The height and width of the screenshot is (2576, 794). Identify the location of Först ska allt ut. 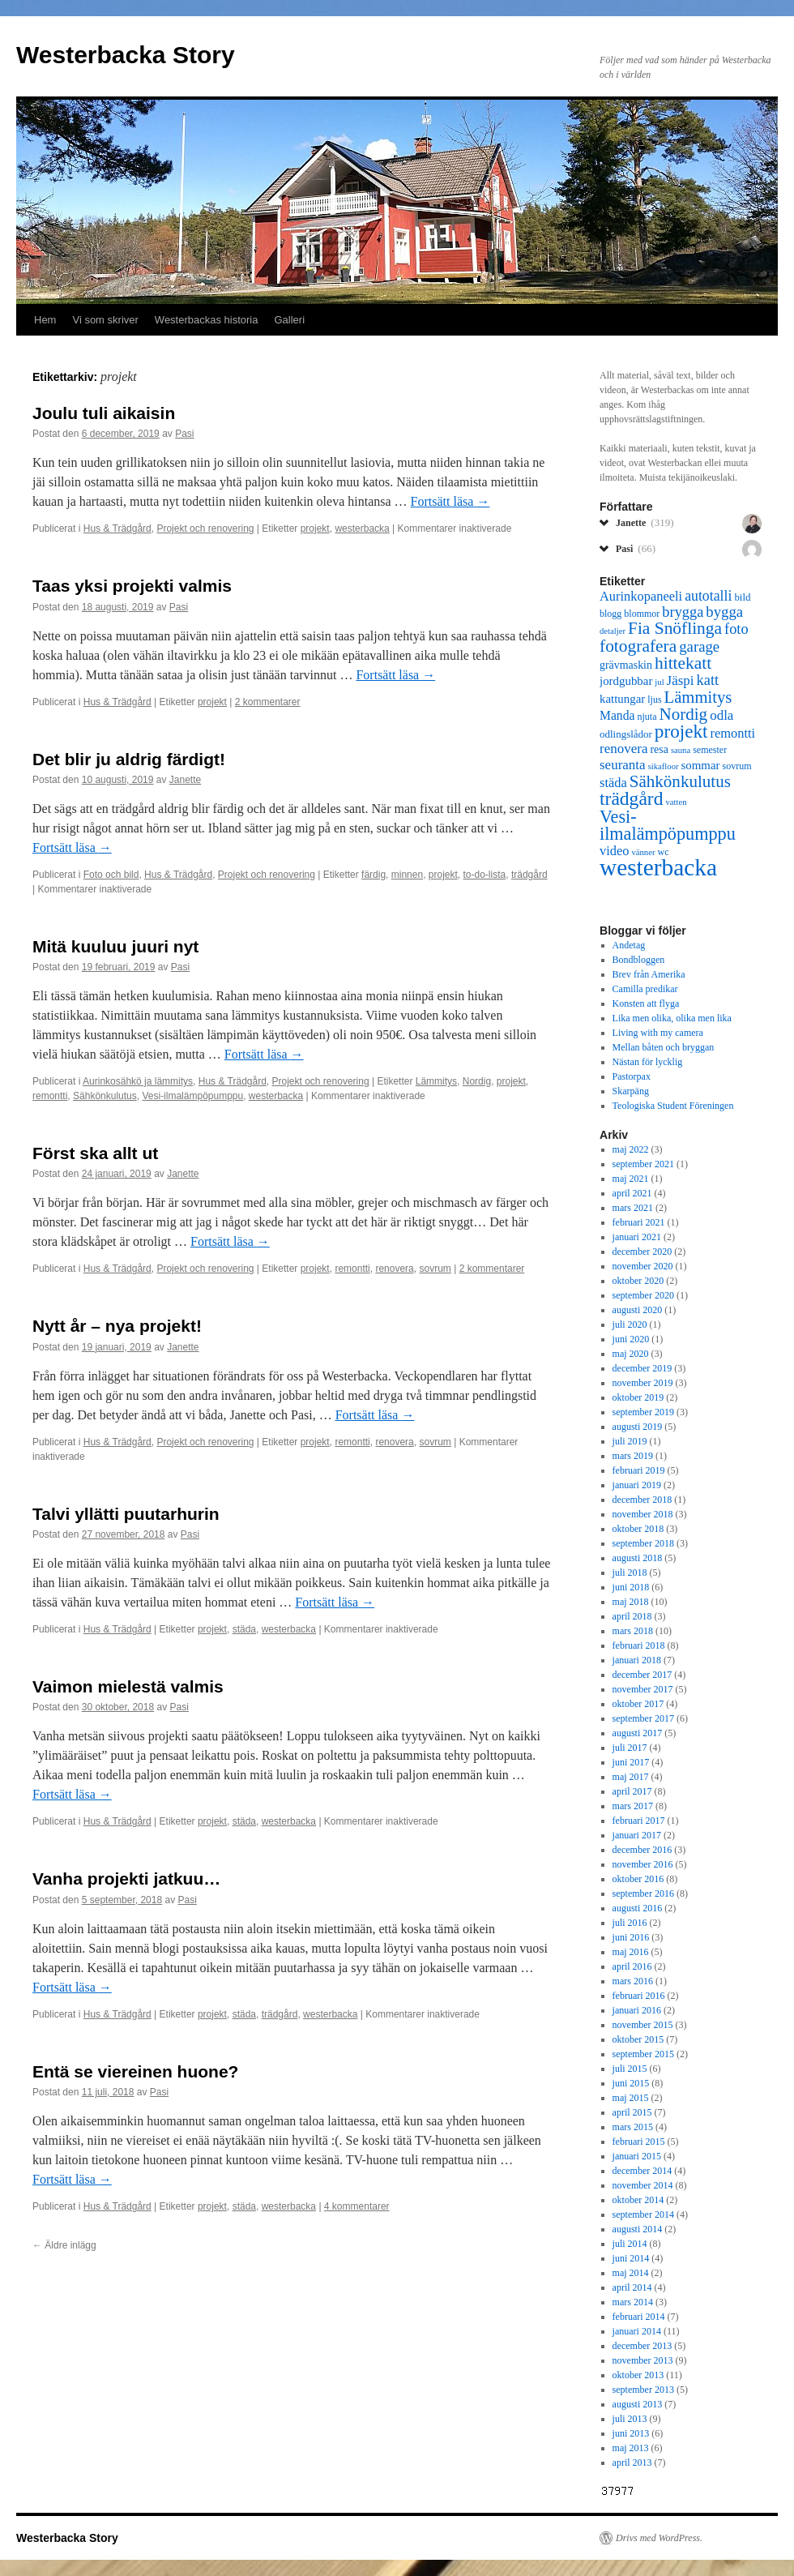
(95, 1153).